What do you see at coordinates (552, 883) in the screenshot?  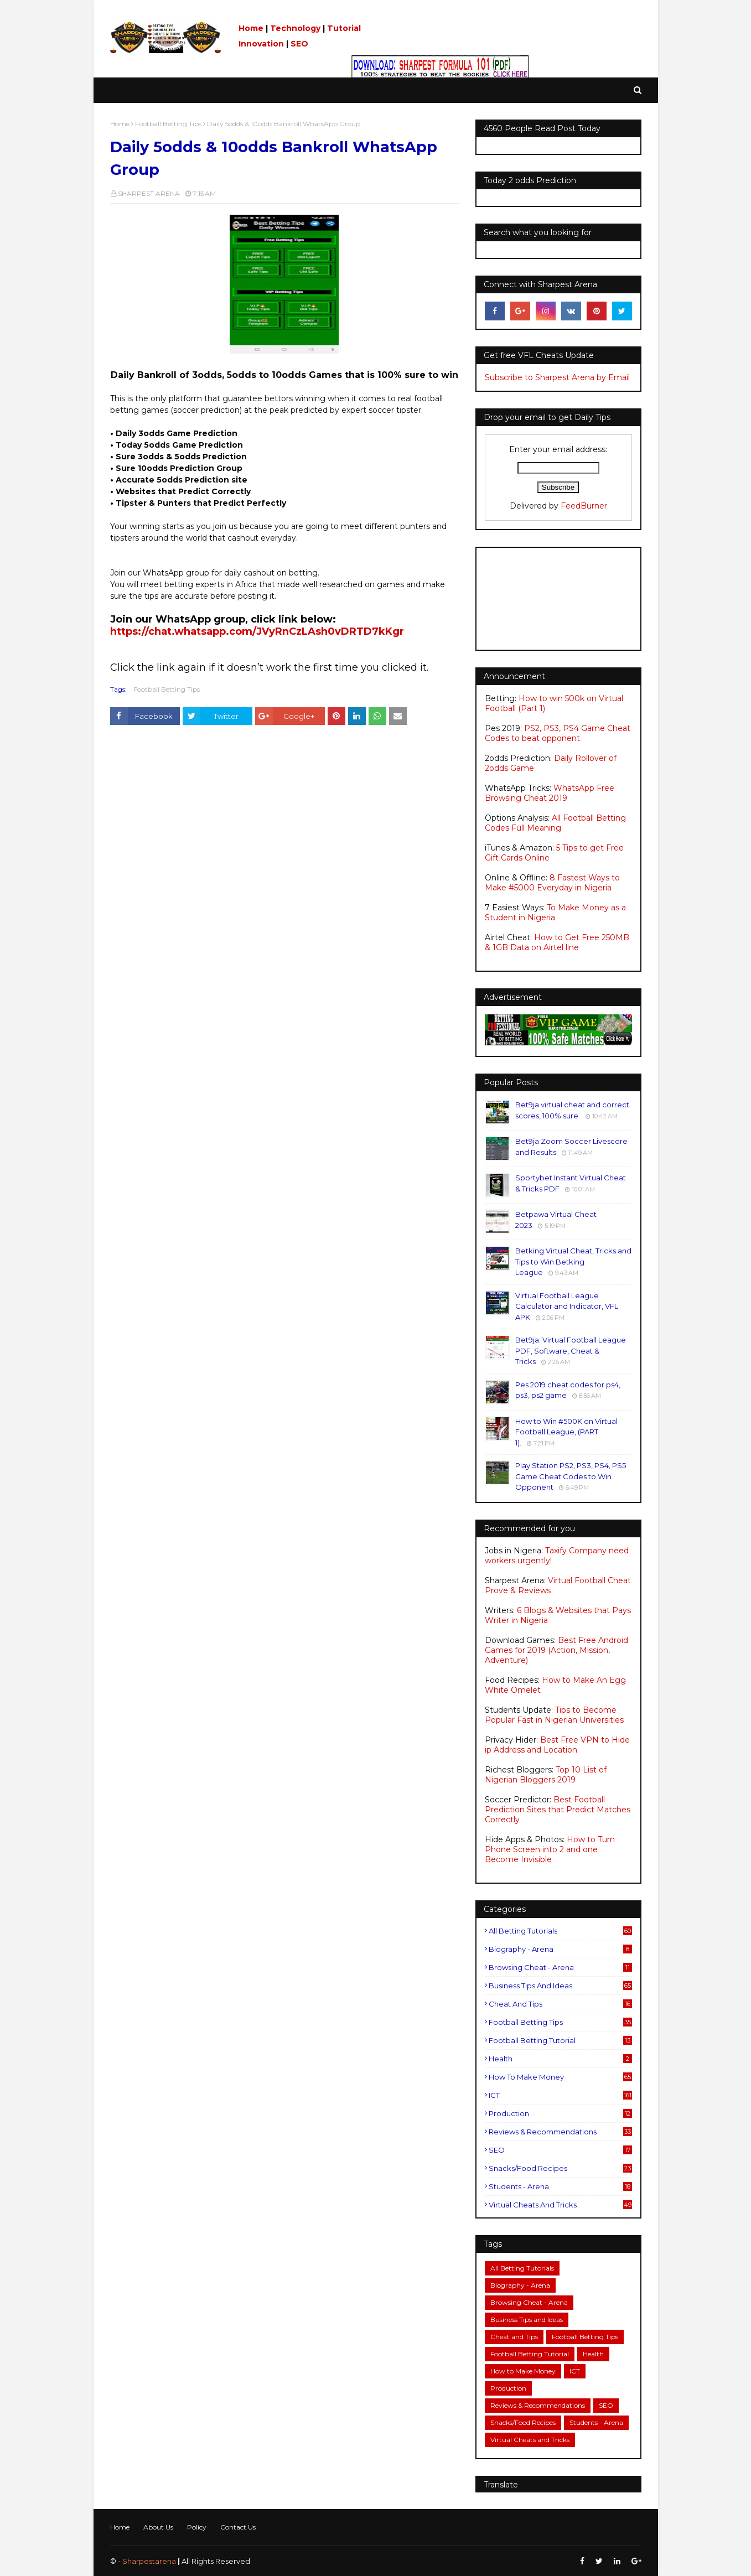 I see `8 Fastest Ways to Make #5000 Everyday in Nigeria` at bounding box center [552, 883].